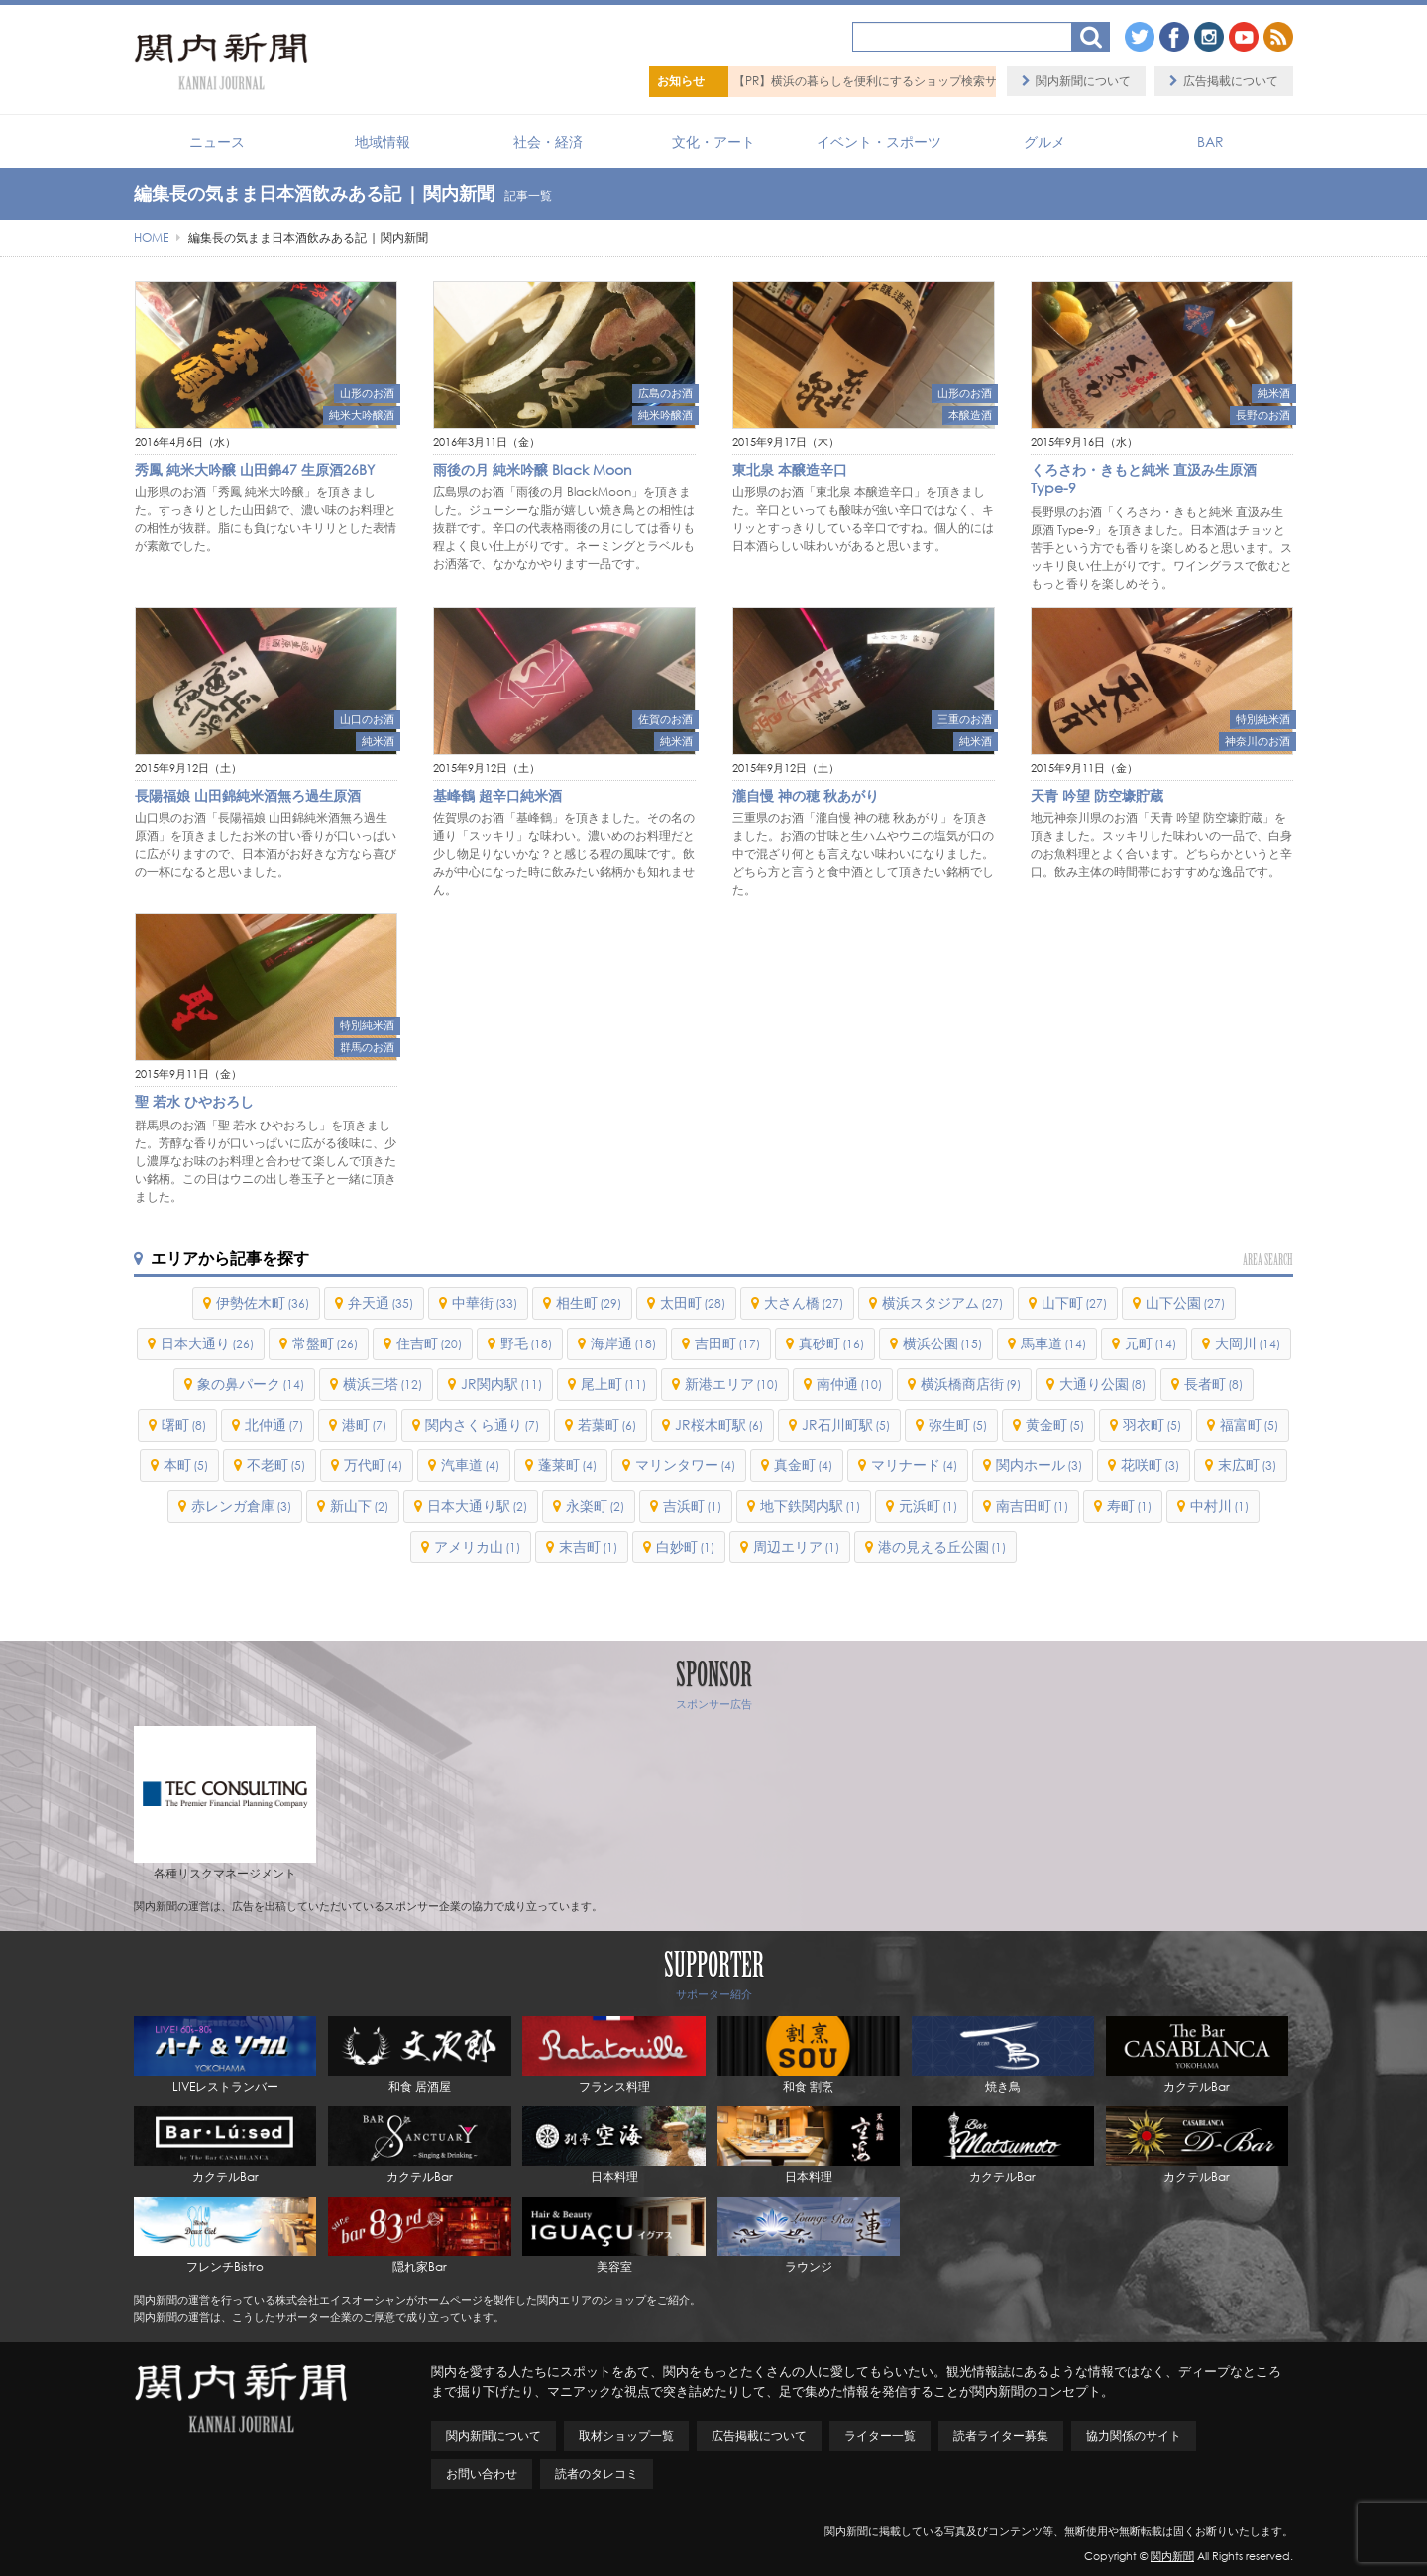 This screenshot has height=2576, width=1427. I want to click on 関内ホール, so click(1039, 1464).